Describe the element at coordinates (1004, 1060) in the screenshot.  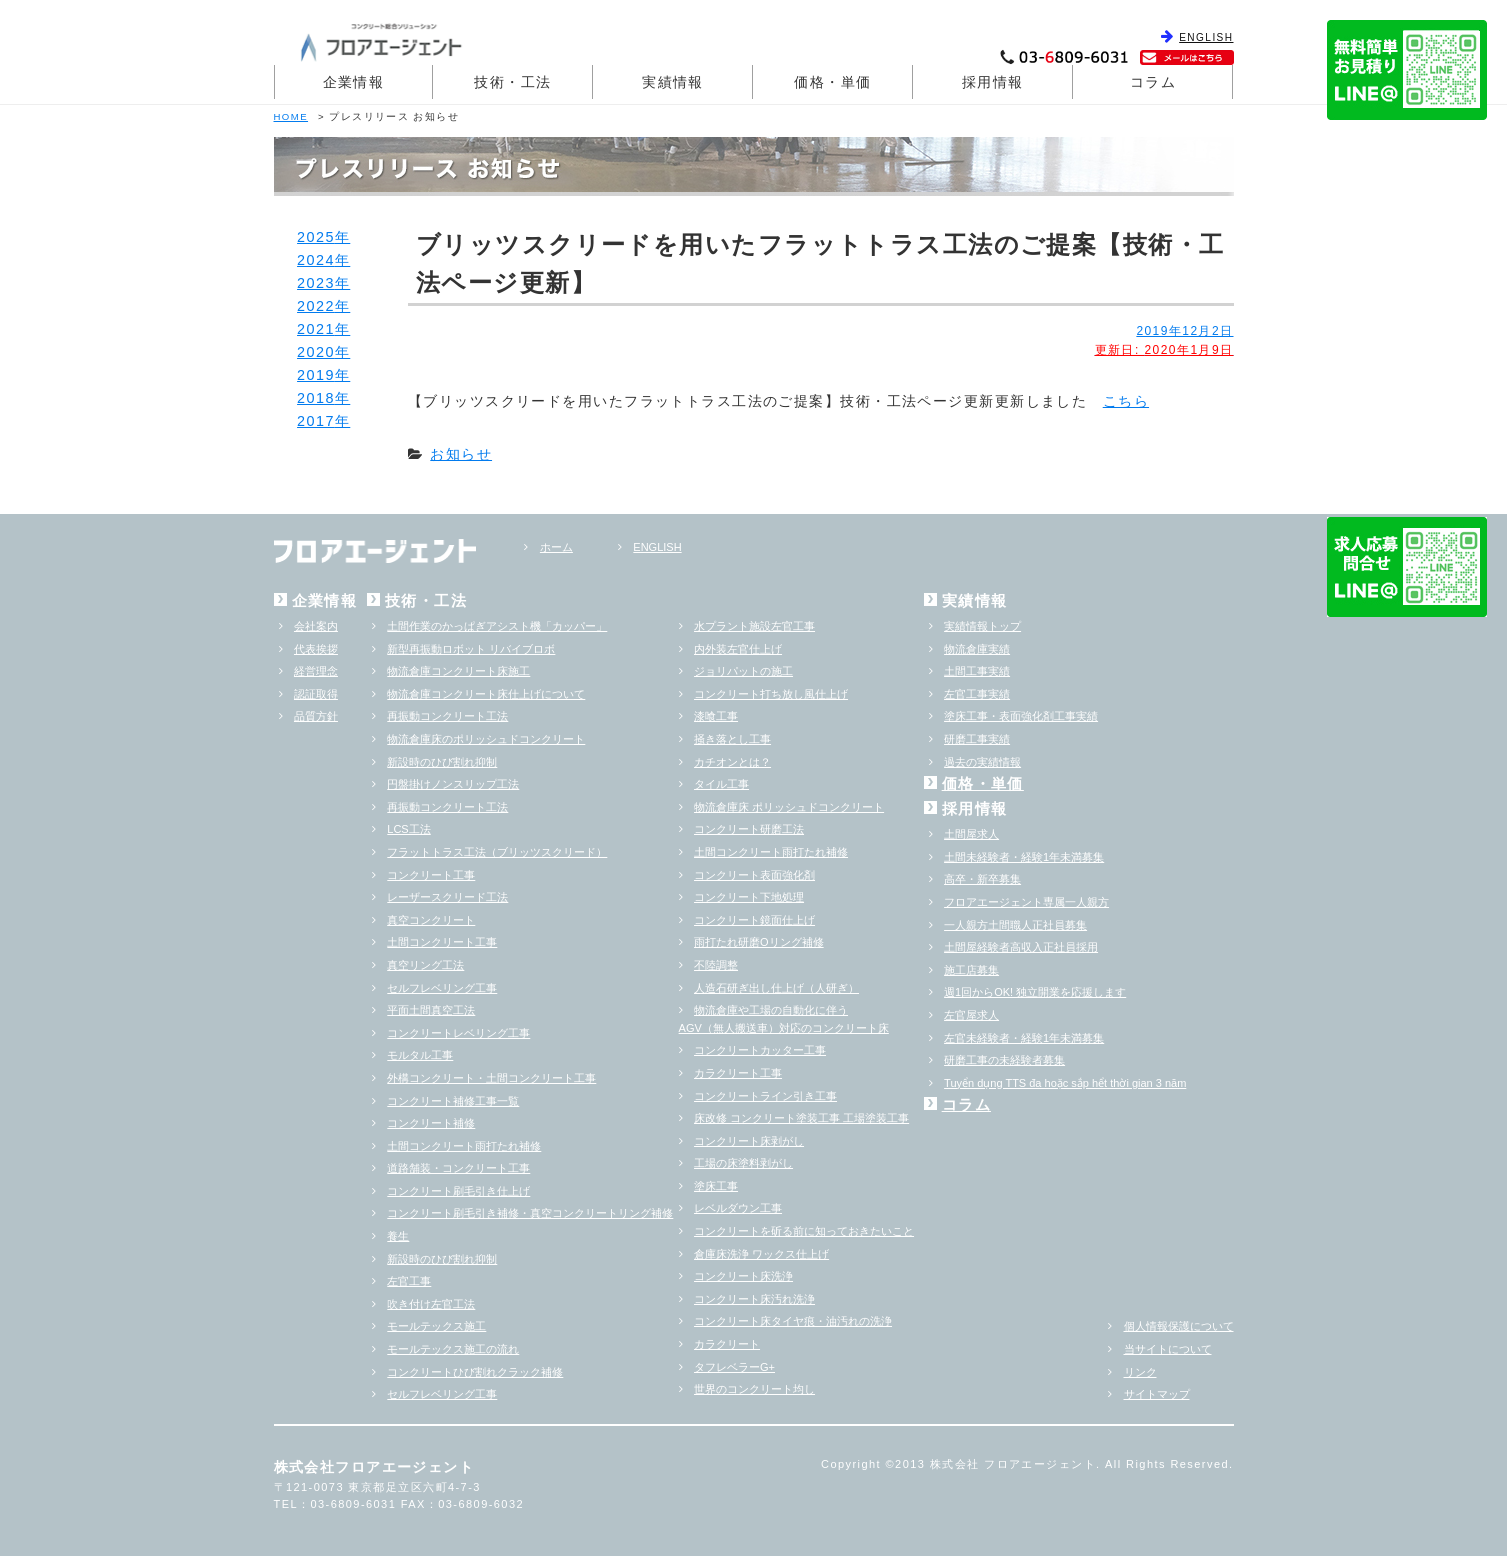
I see `研磨工事の未経験者募集` at that location.